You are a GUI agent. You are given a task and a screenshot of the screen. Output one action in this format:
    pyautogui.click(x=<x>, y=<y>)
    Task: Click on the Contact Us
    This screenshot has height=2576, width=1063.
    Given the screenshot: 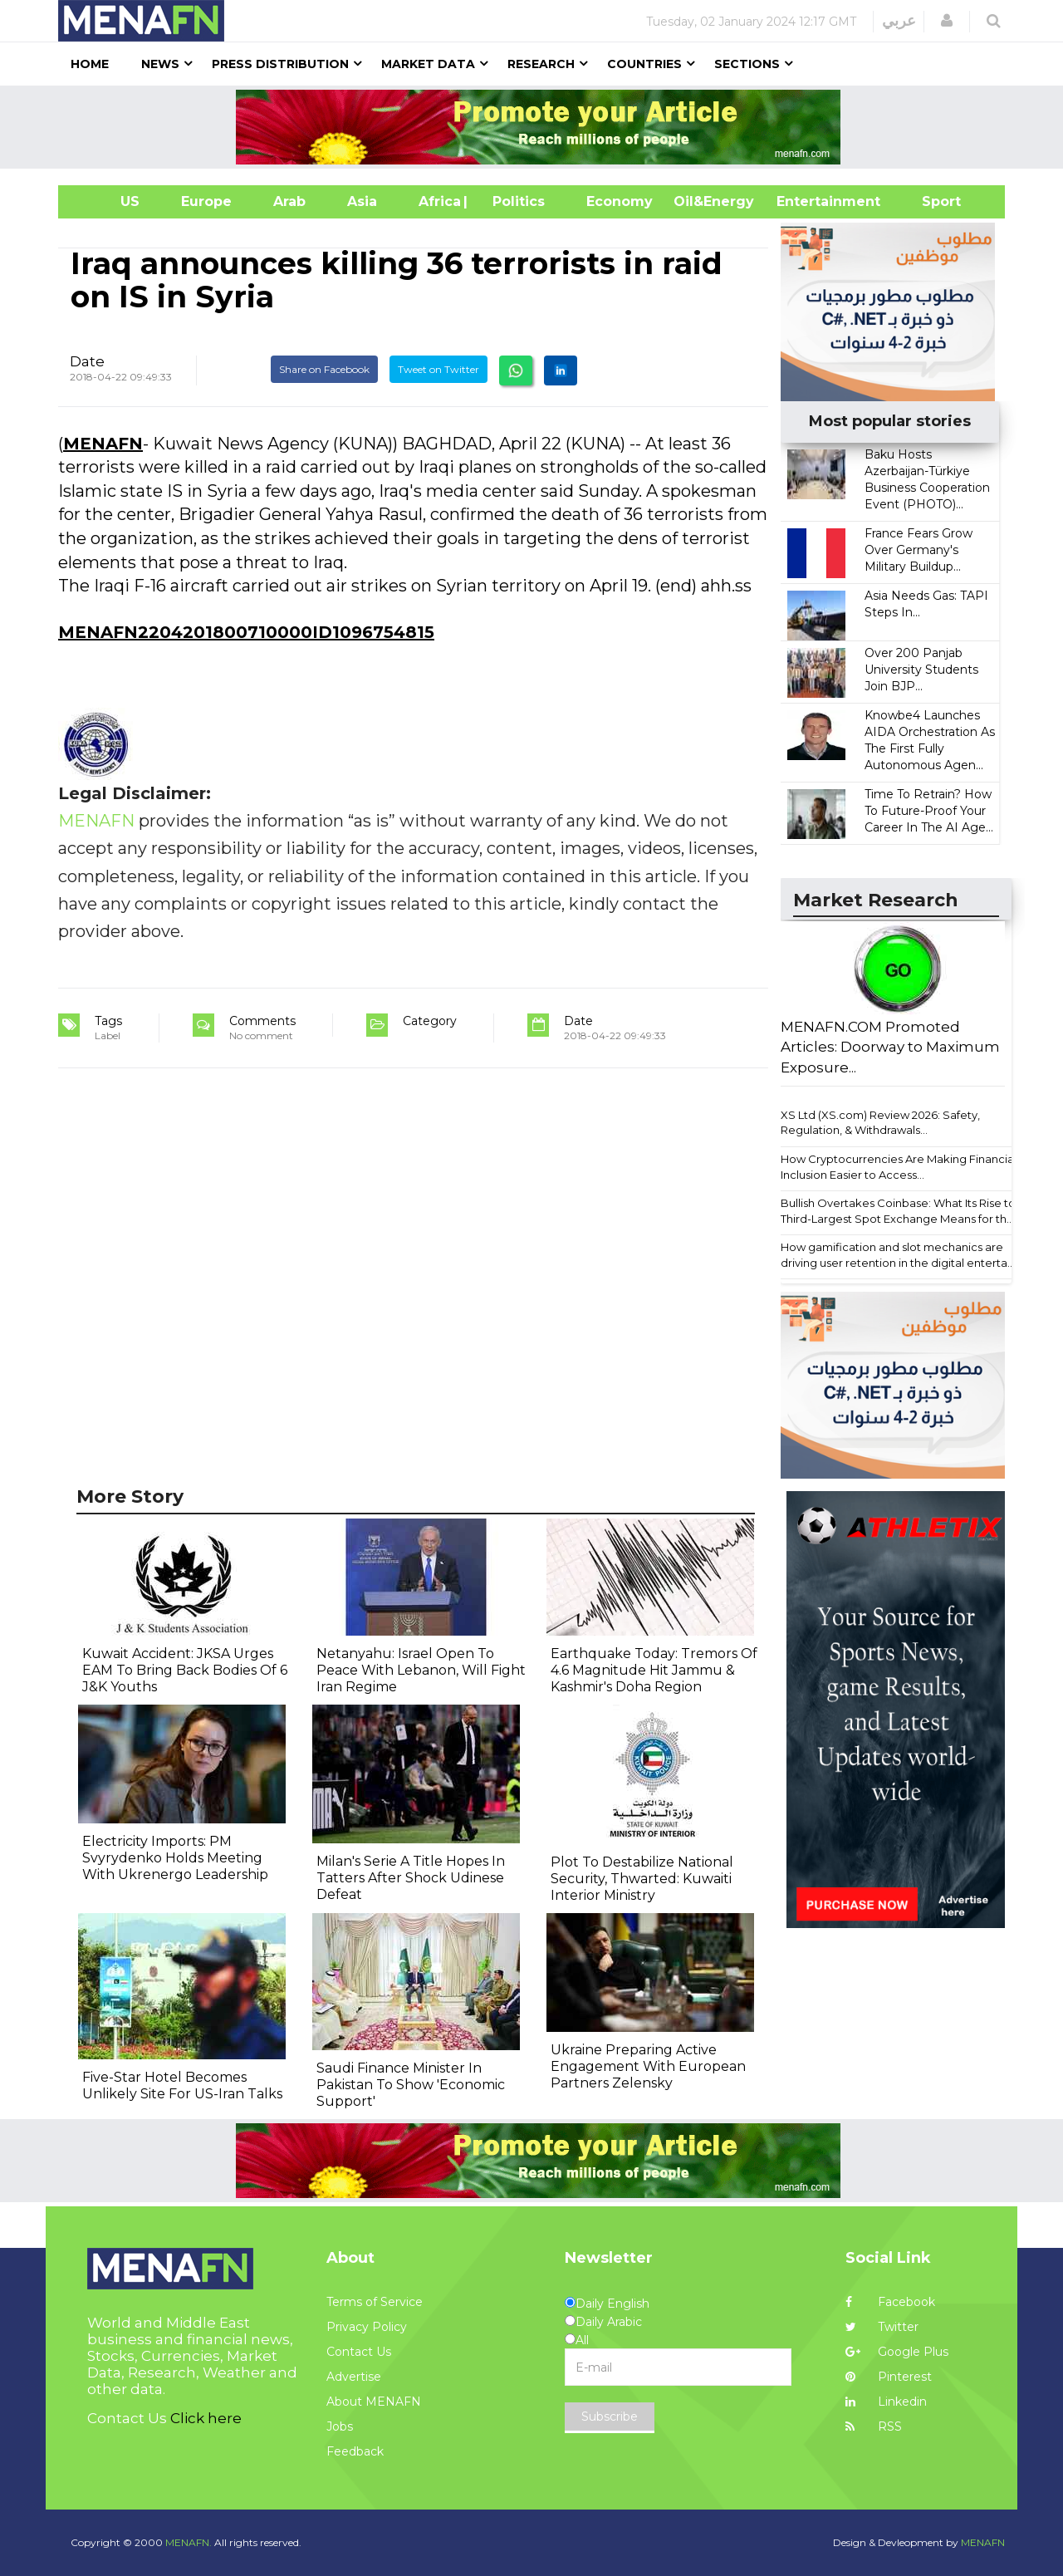 What is the action you would take?
    pyautogui.click(x=358, y=2351)
    